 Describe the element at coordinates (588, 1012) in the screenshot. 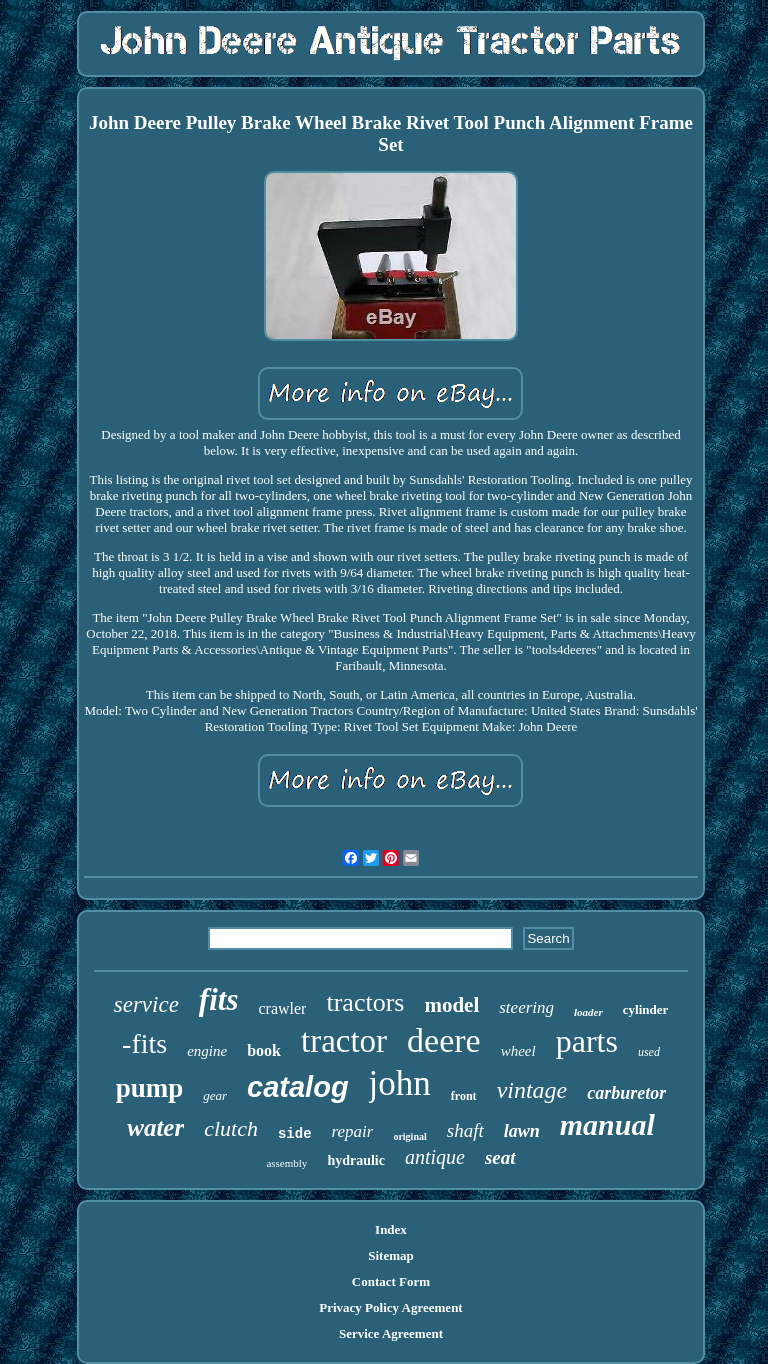

I see `loader` at that location.